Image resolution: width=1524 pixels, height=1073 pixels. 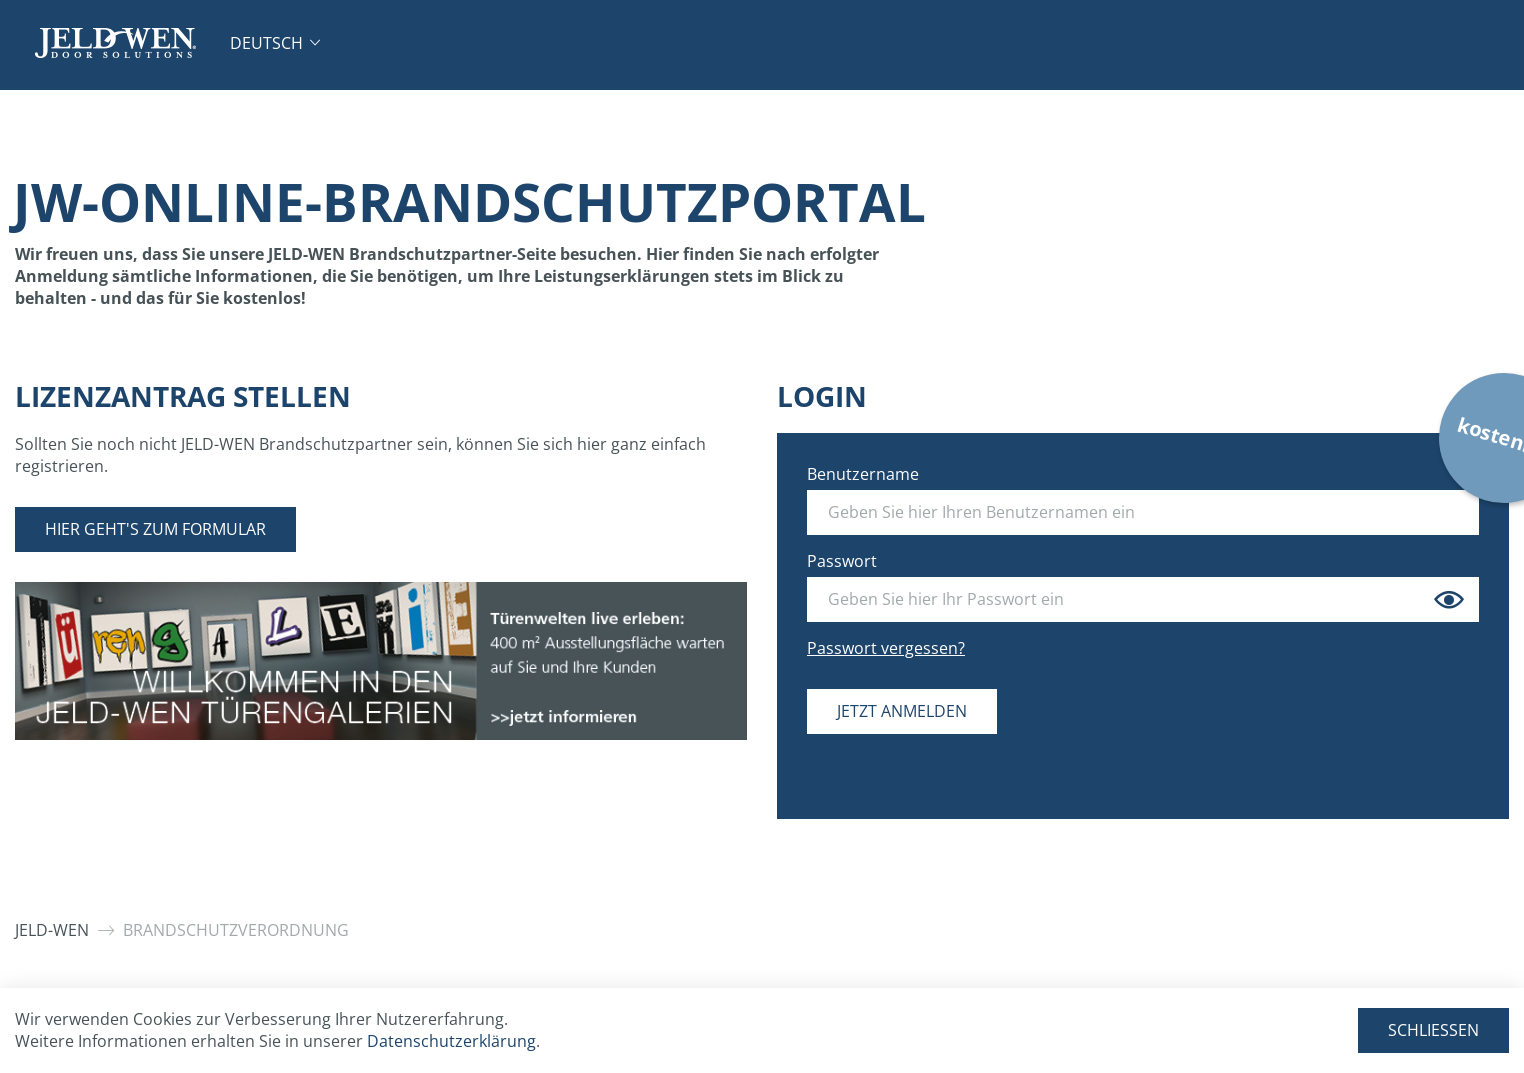 I want to click on Passwort, so click(x=842, y=561).